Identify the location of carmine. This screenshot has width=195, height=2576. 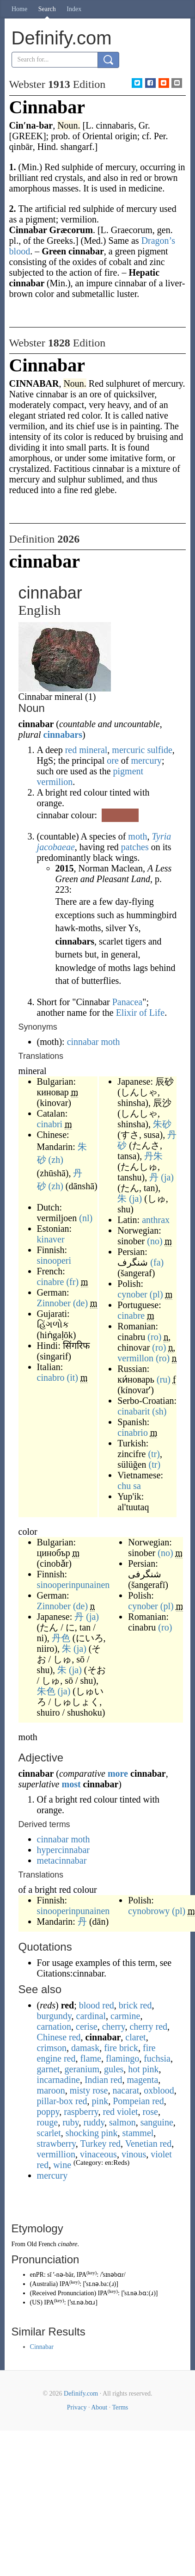
(125, 2016).